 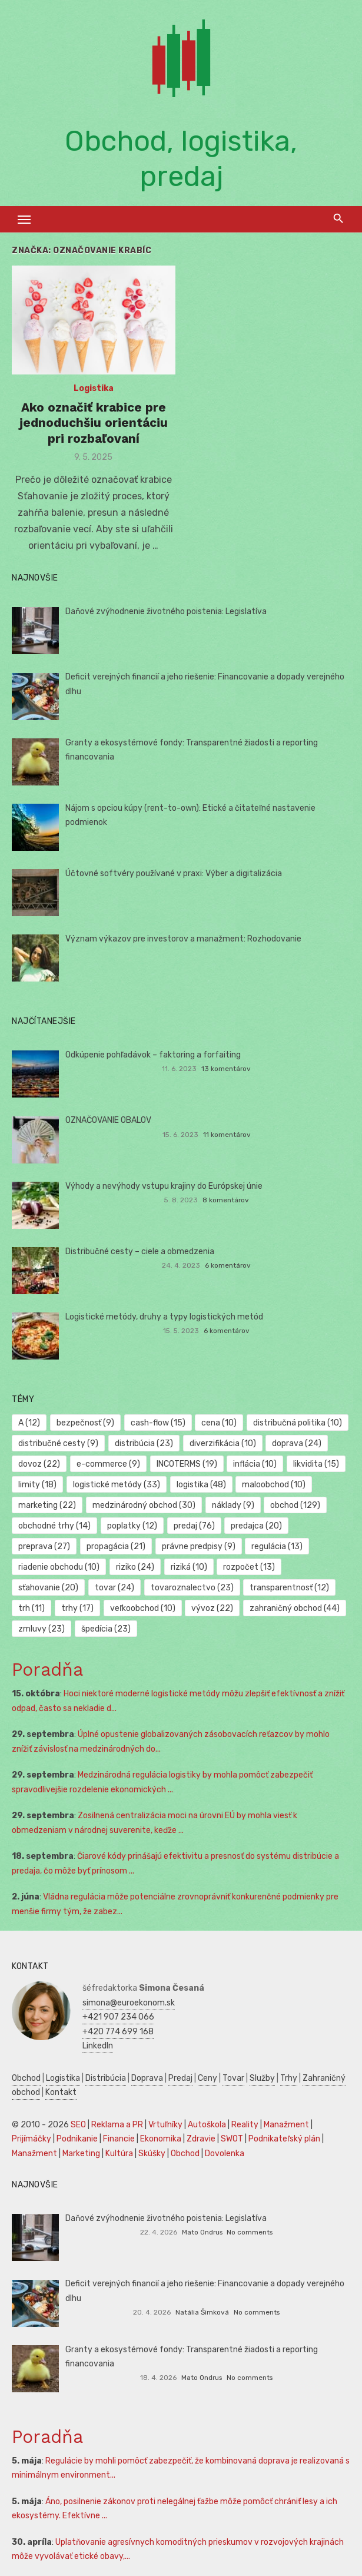 What do you see at coordinates (119, 2139) in the screenshot?
I see `Financie` at bounding box center [119, 2139].